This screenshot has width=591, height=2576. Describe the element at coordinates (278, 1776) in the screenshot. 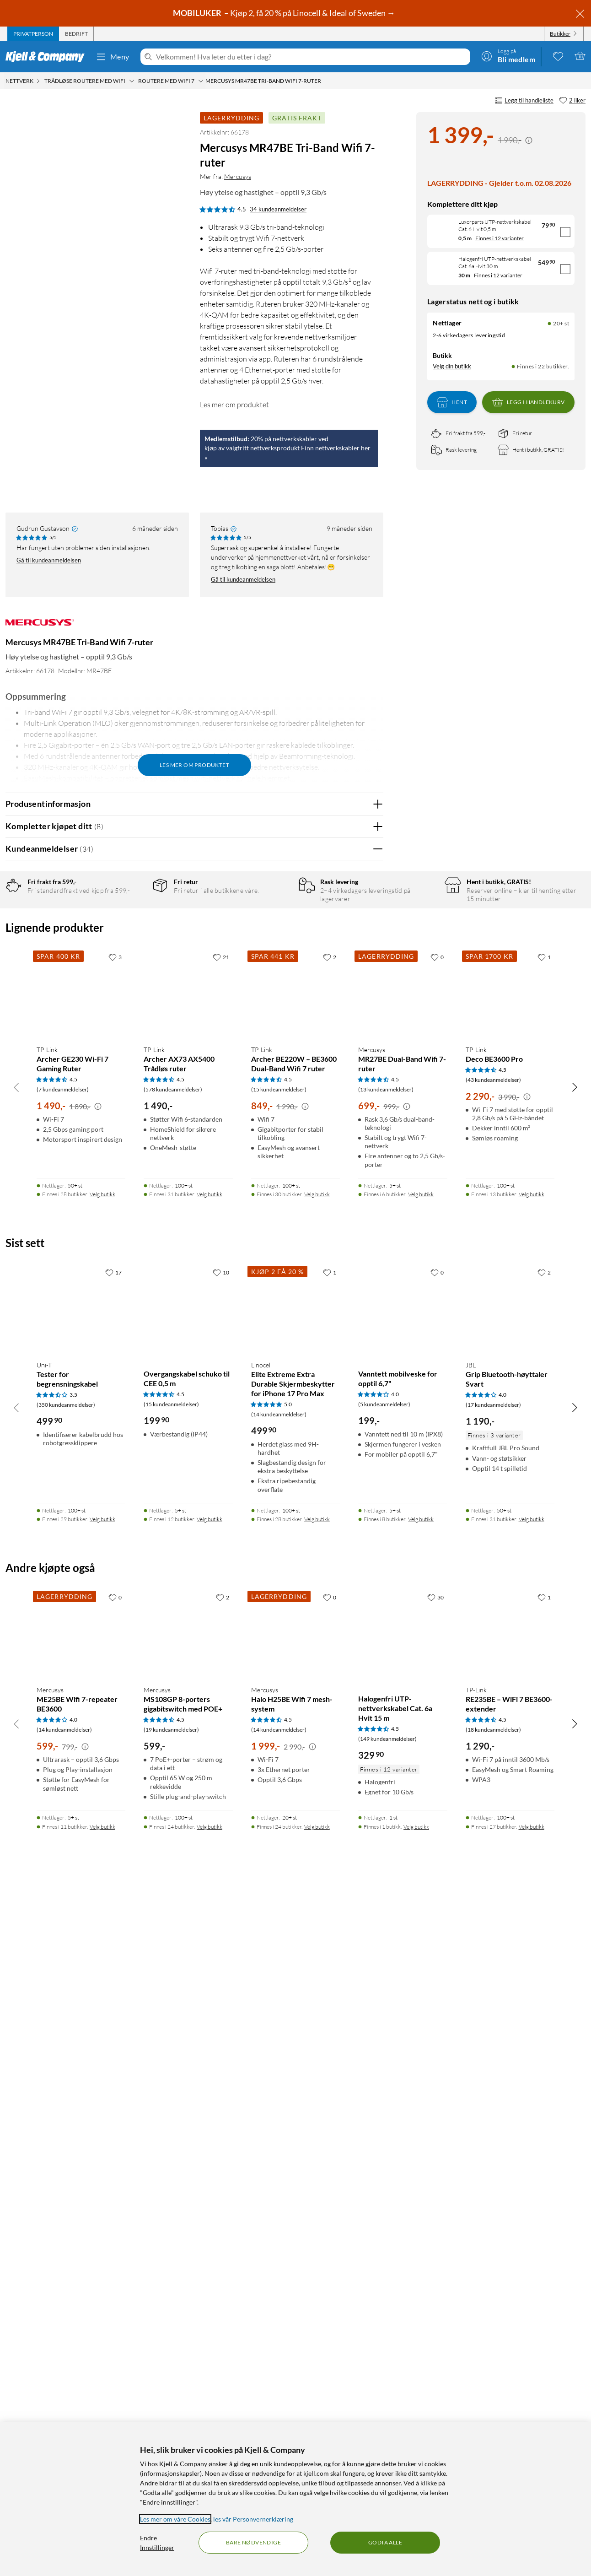

I see `(15 kundeanmeldelser) [4.5 av 5 stjerner. Les 15 kundeanmeldelser]` at that location.